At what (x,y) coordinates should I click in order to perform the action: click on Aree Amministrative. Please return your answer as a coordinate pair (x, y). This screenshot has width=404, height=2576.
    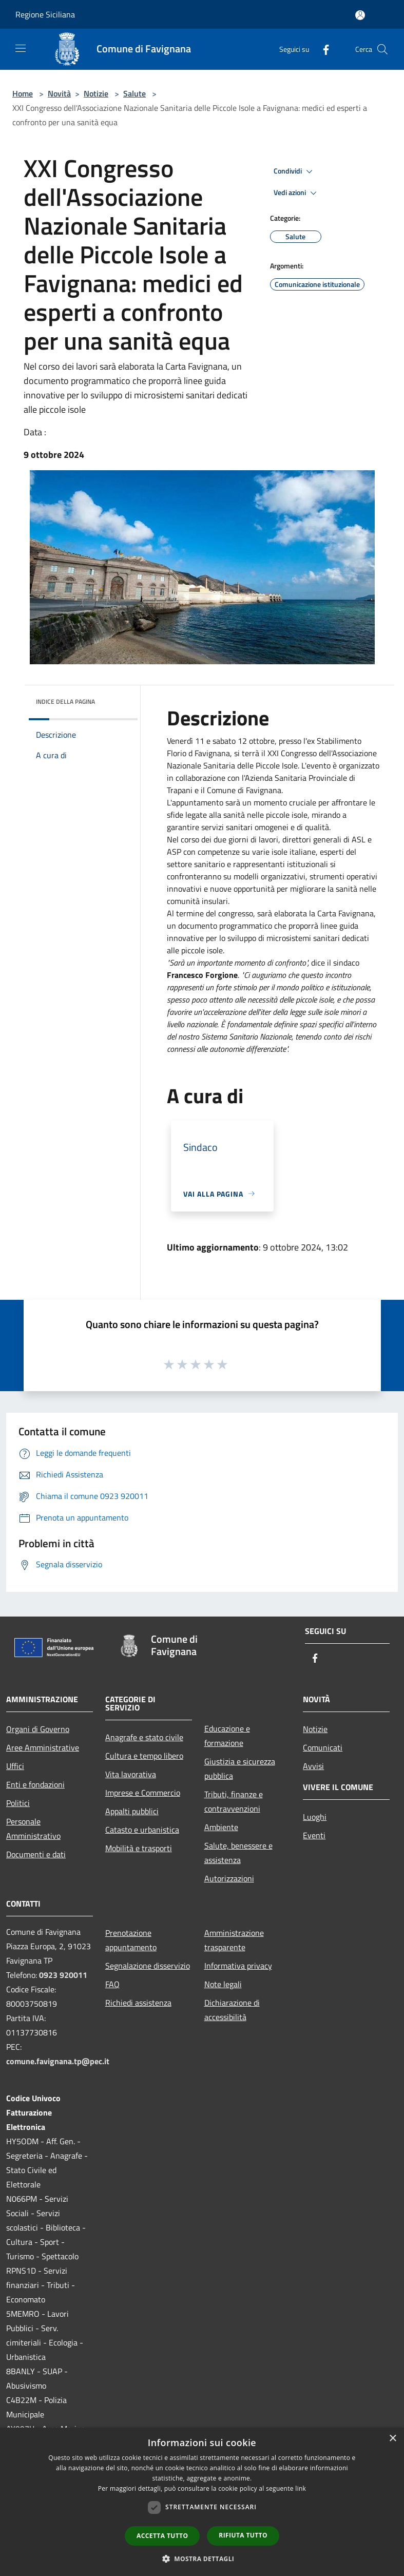
    Looking at the image, I should click on (42, 1747).